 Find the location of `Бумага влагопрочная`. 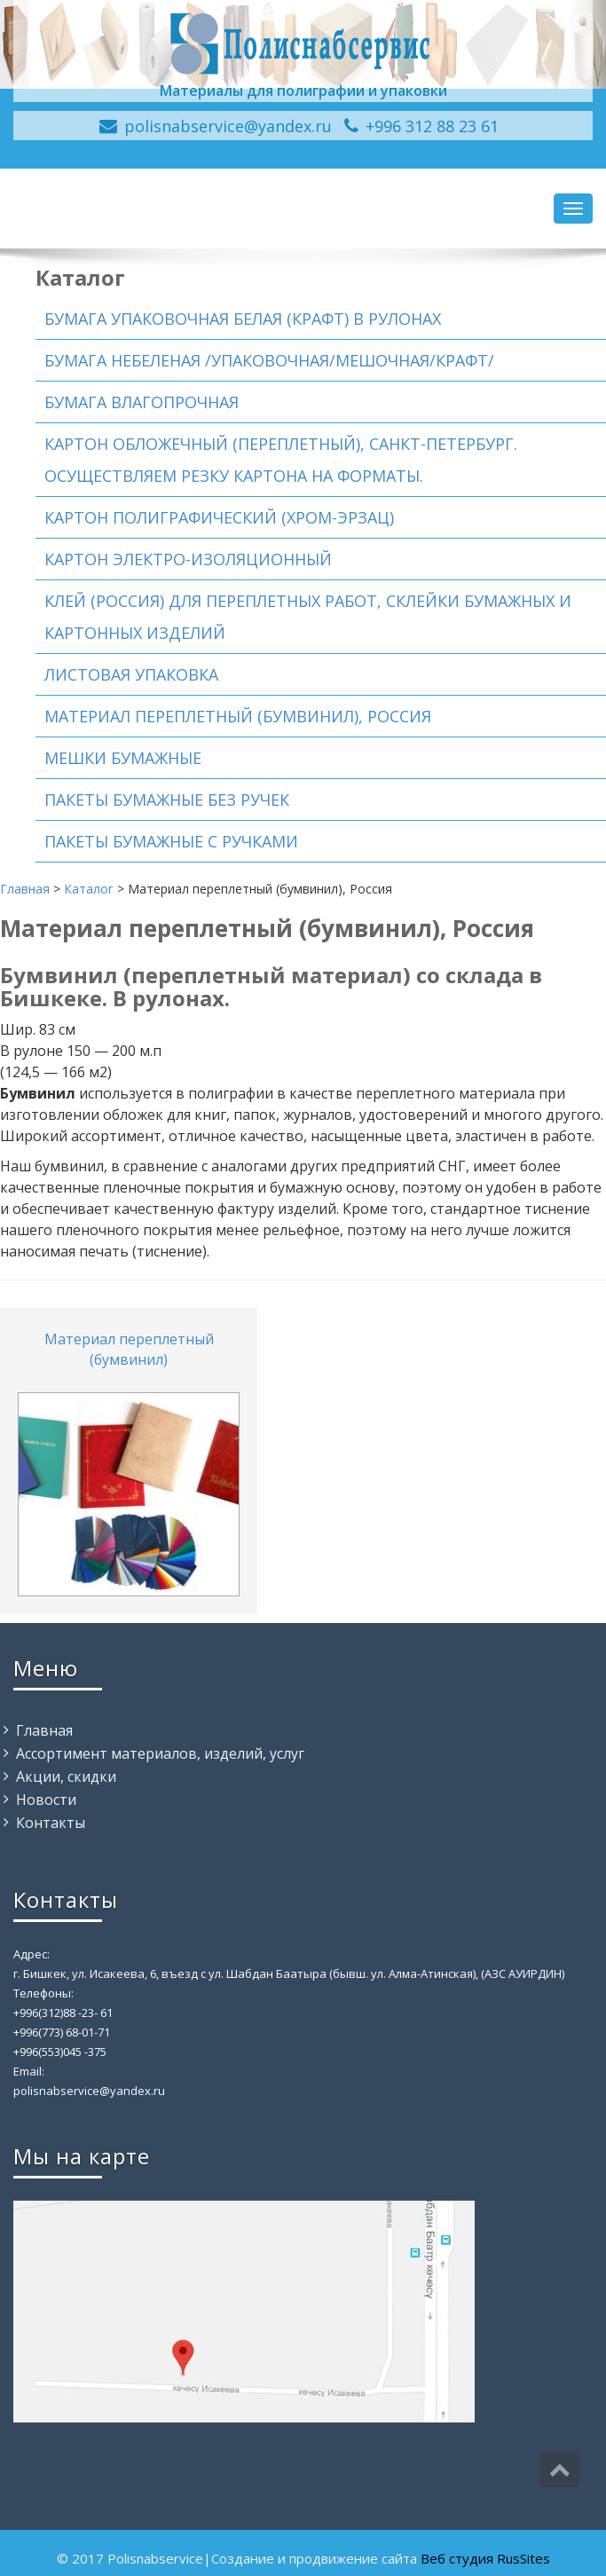

Бумага влагопрочная is located at coordinates (141, 402).